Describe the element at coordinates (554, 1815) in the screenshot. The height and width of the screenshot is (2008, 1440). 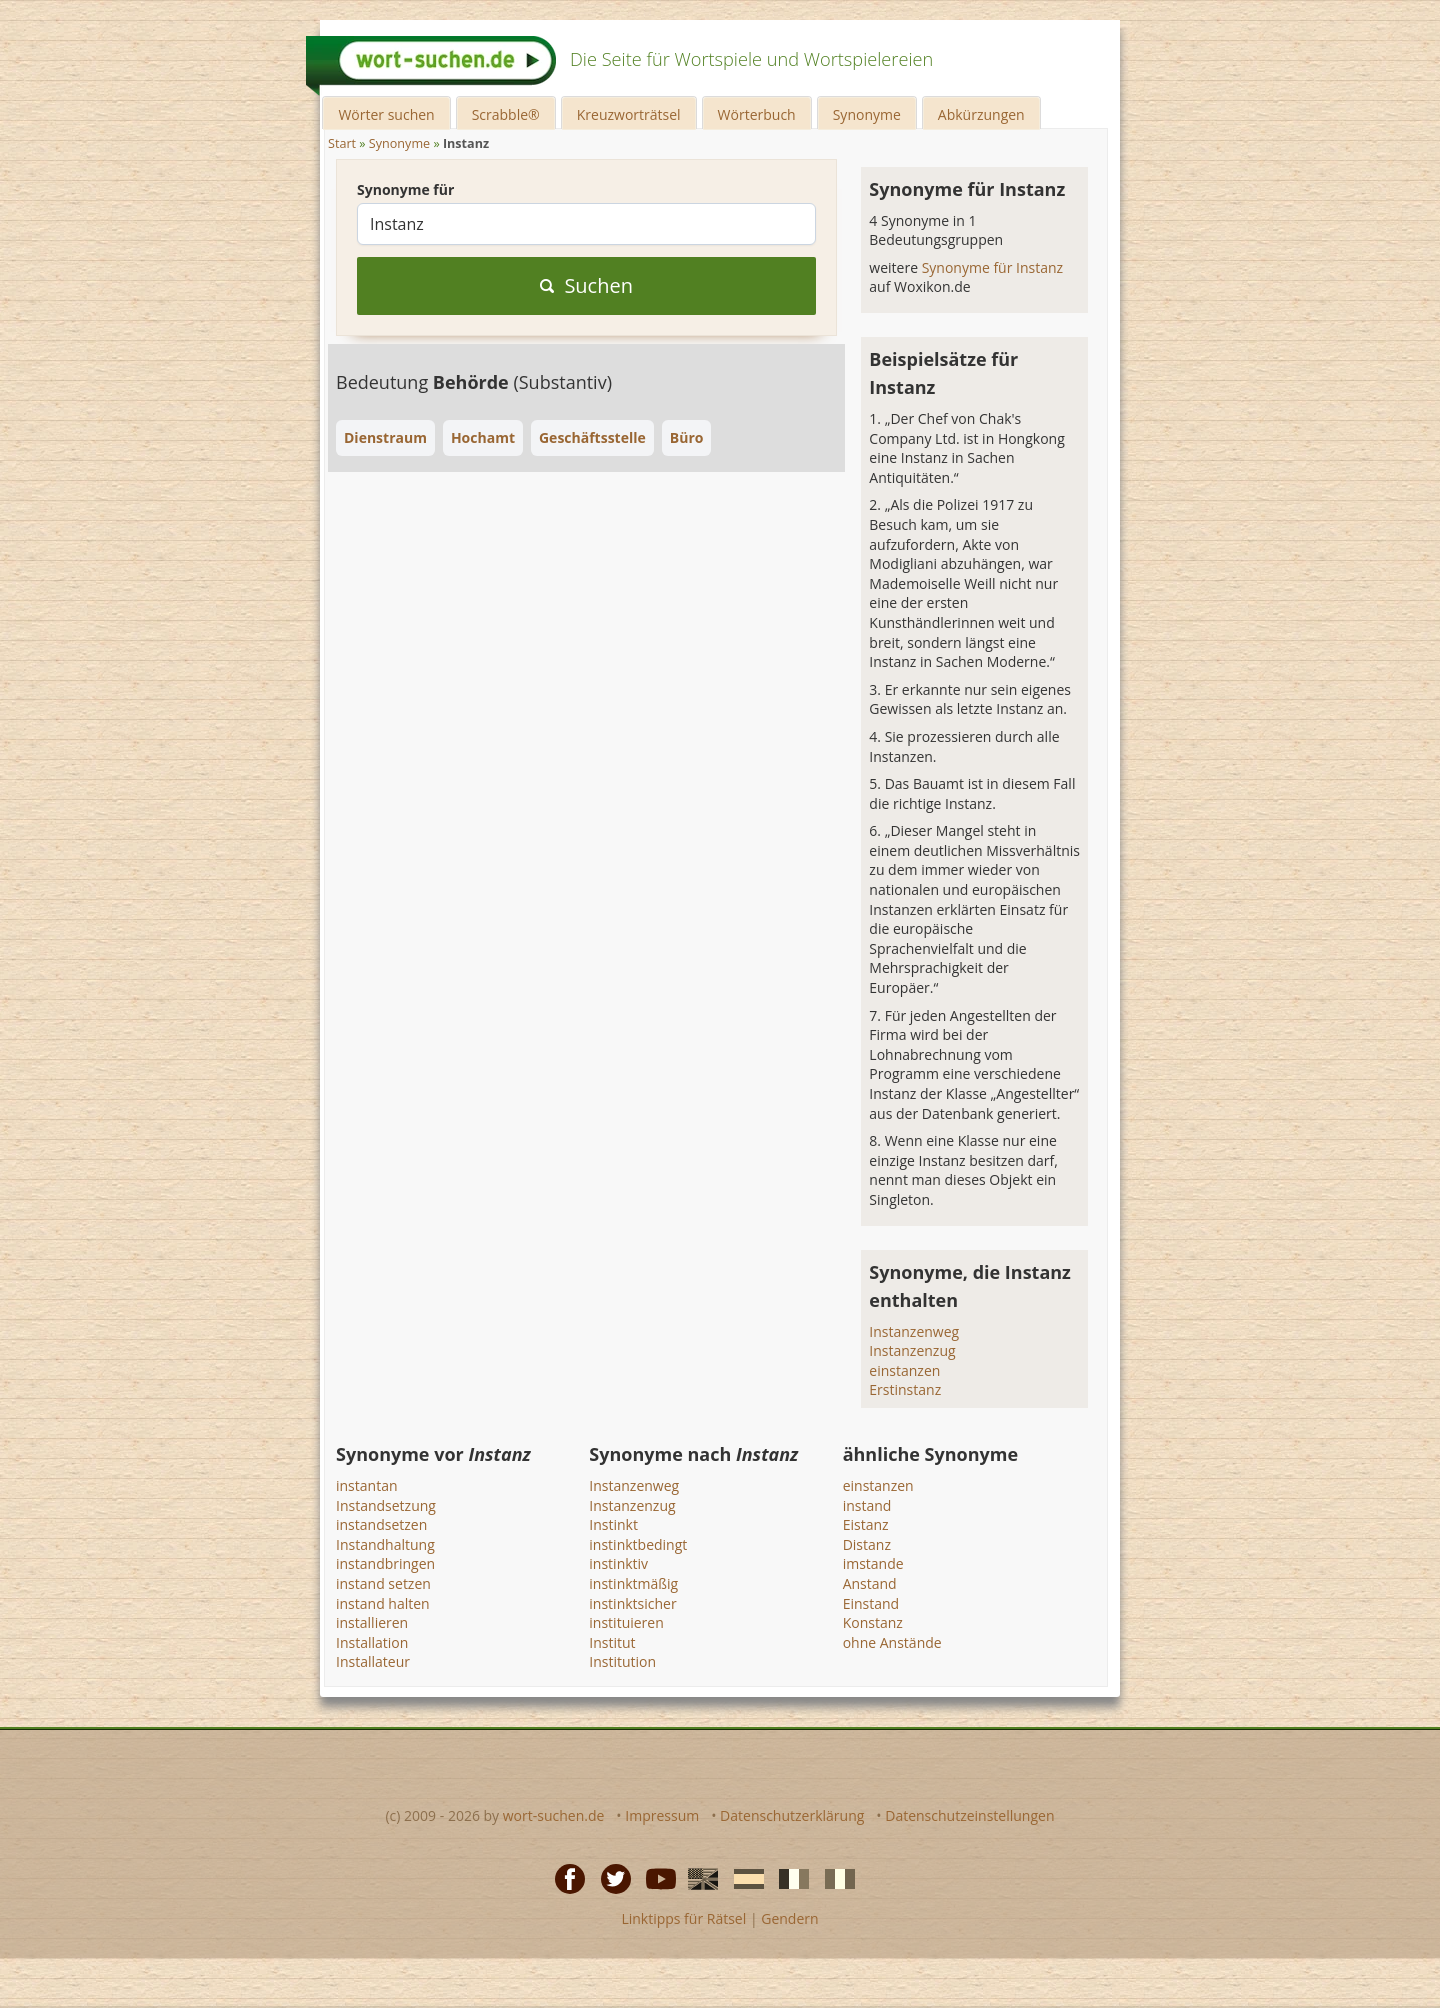
I see `wort-suchen.de` at that location.